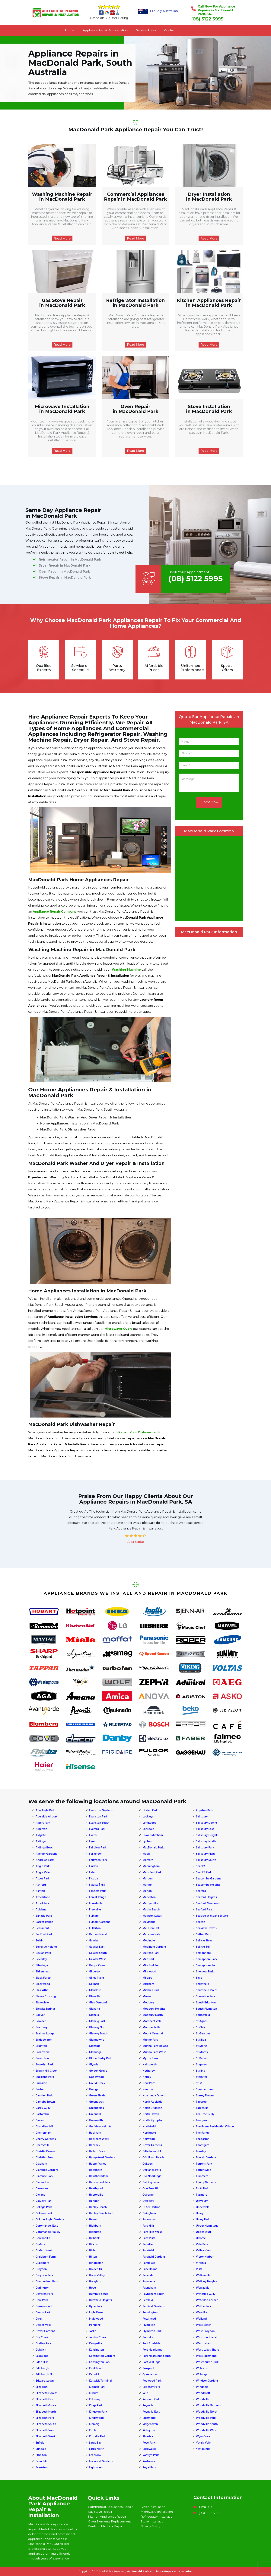 Image resolution: width=271 pixels, height=2576 pixels. I want to click on Davoren Park, so click(44, 2294).